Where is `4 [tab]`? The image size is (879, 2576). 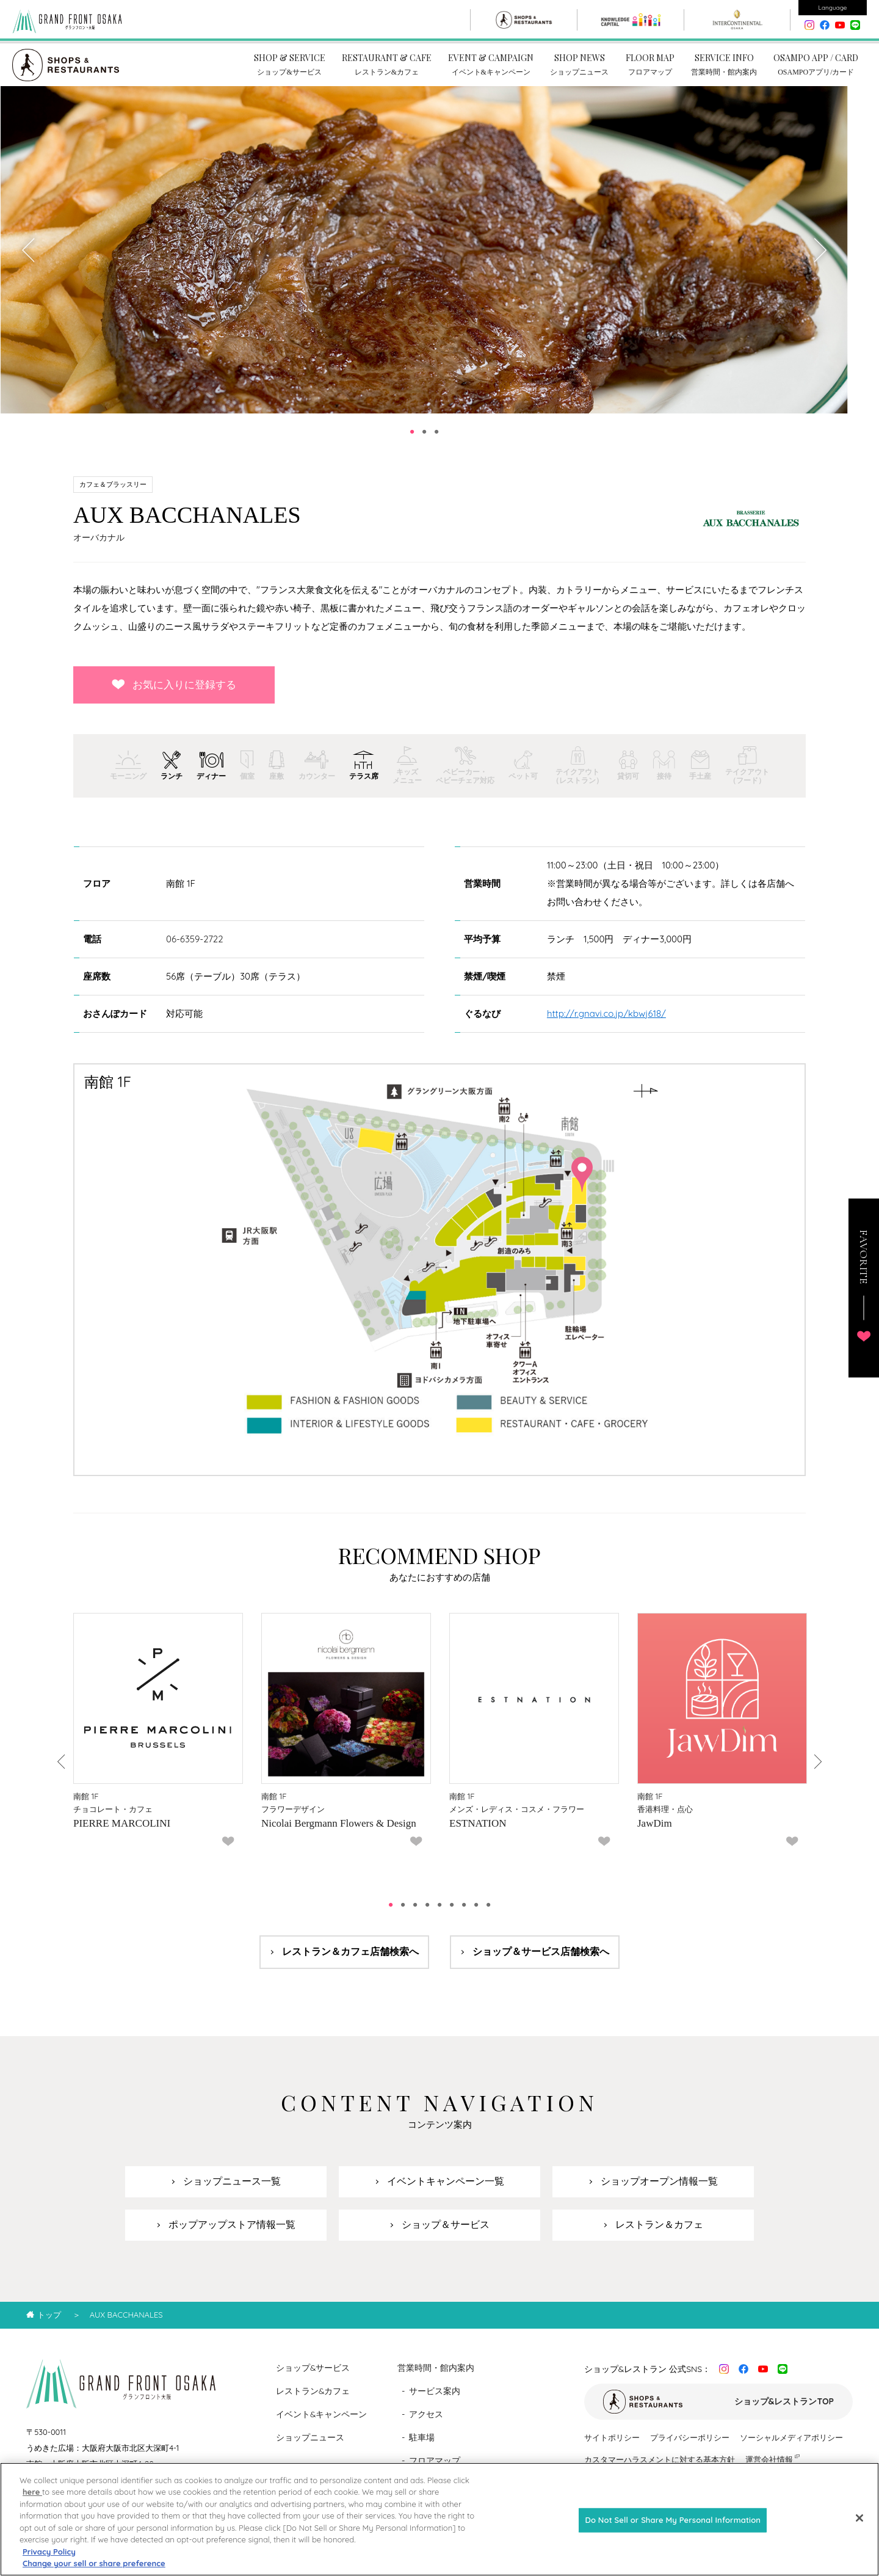 4 [tab] is located at coordinates (427, 1914).